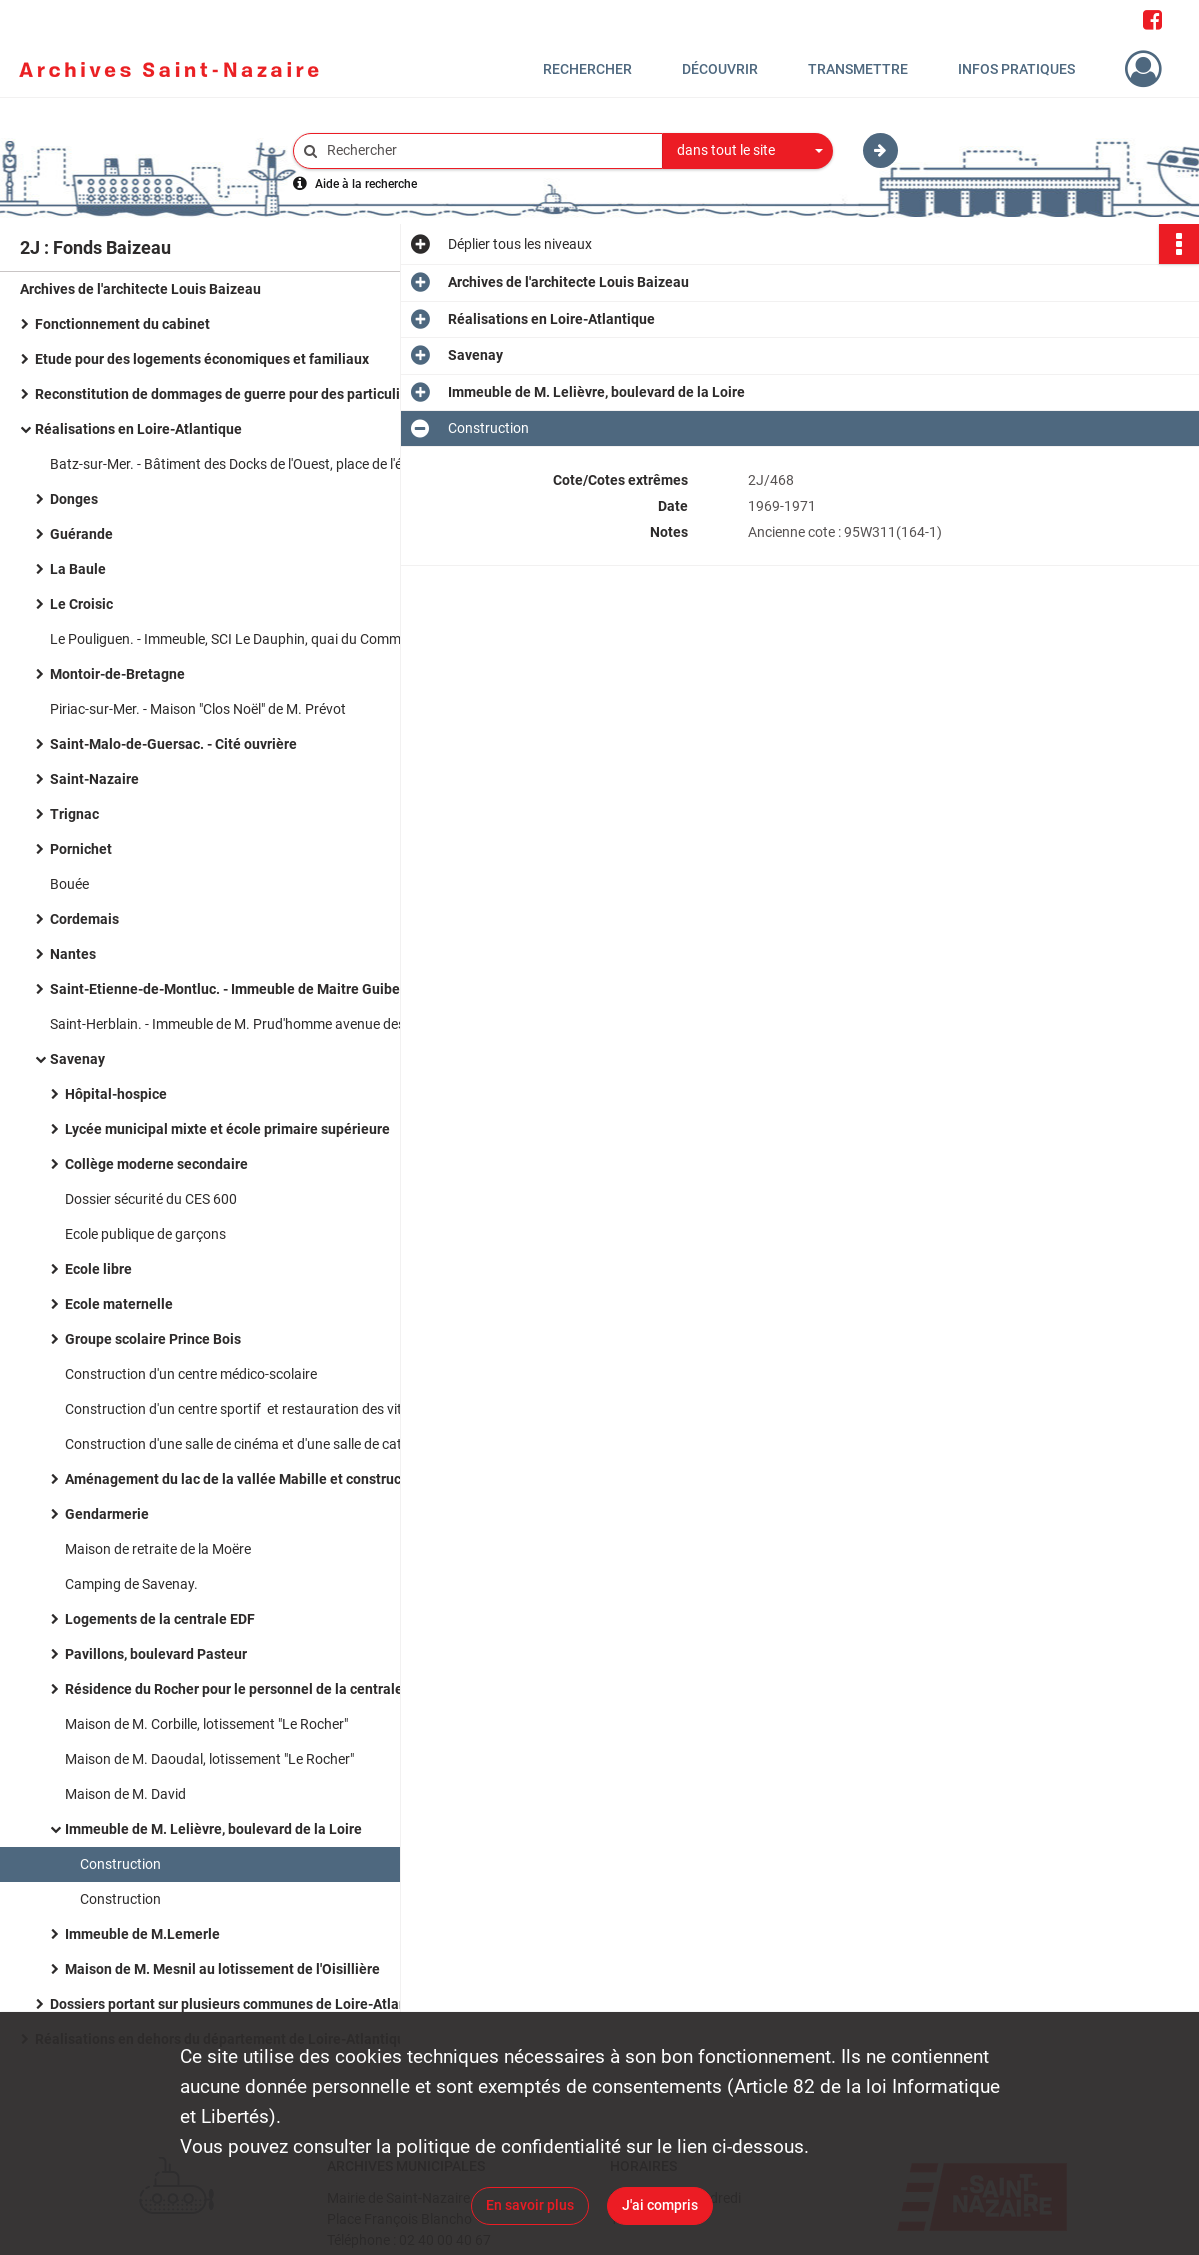 The height and width of the screenshot is (2255, 1199). Describe the element at coordinates (81, 604) in the screenshot. I see `Le Croisic` at that location.